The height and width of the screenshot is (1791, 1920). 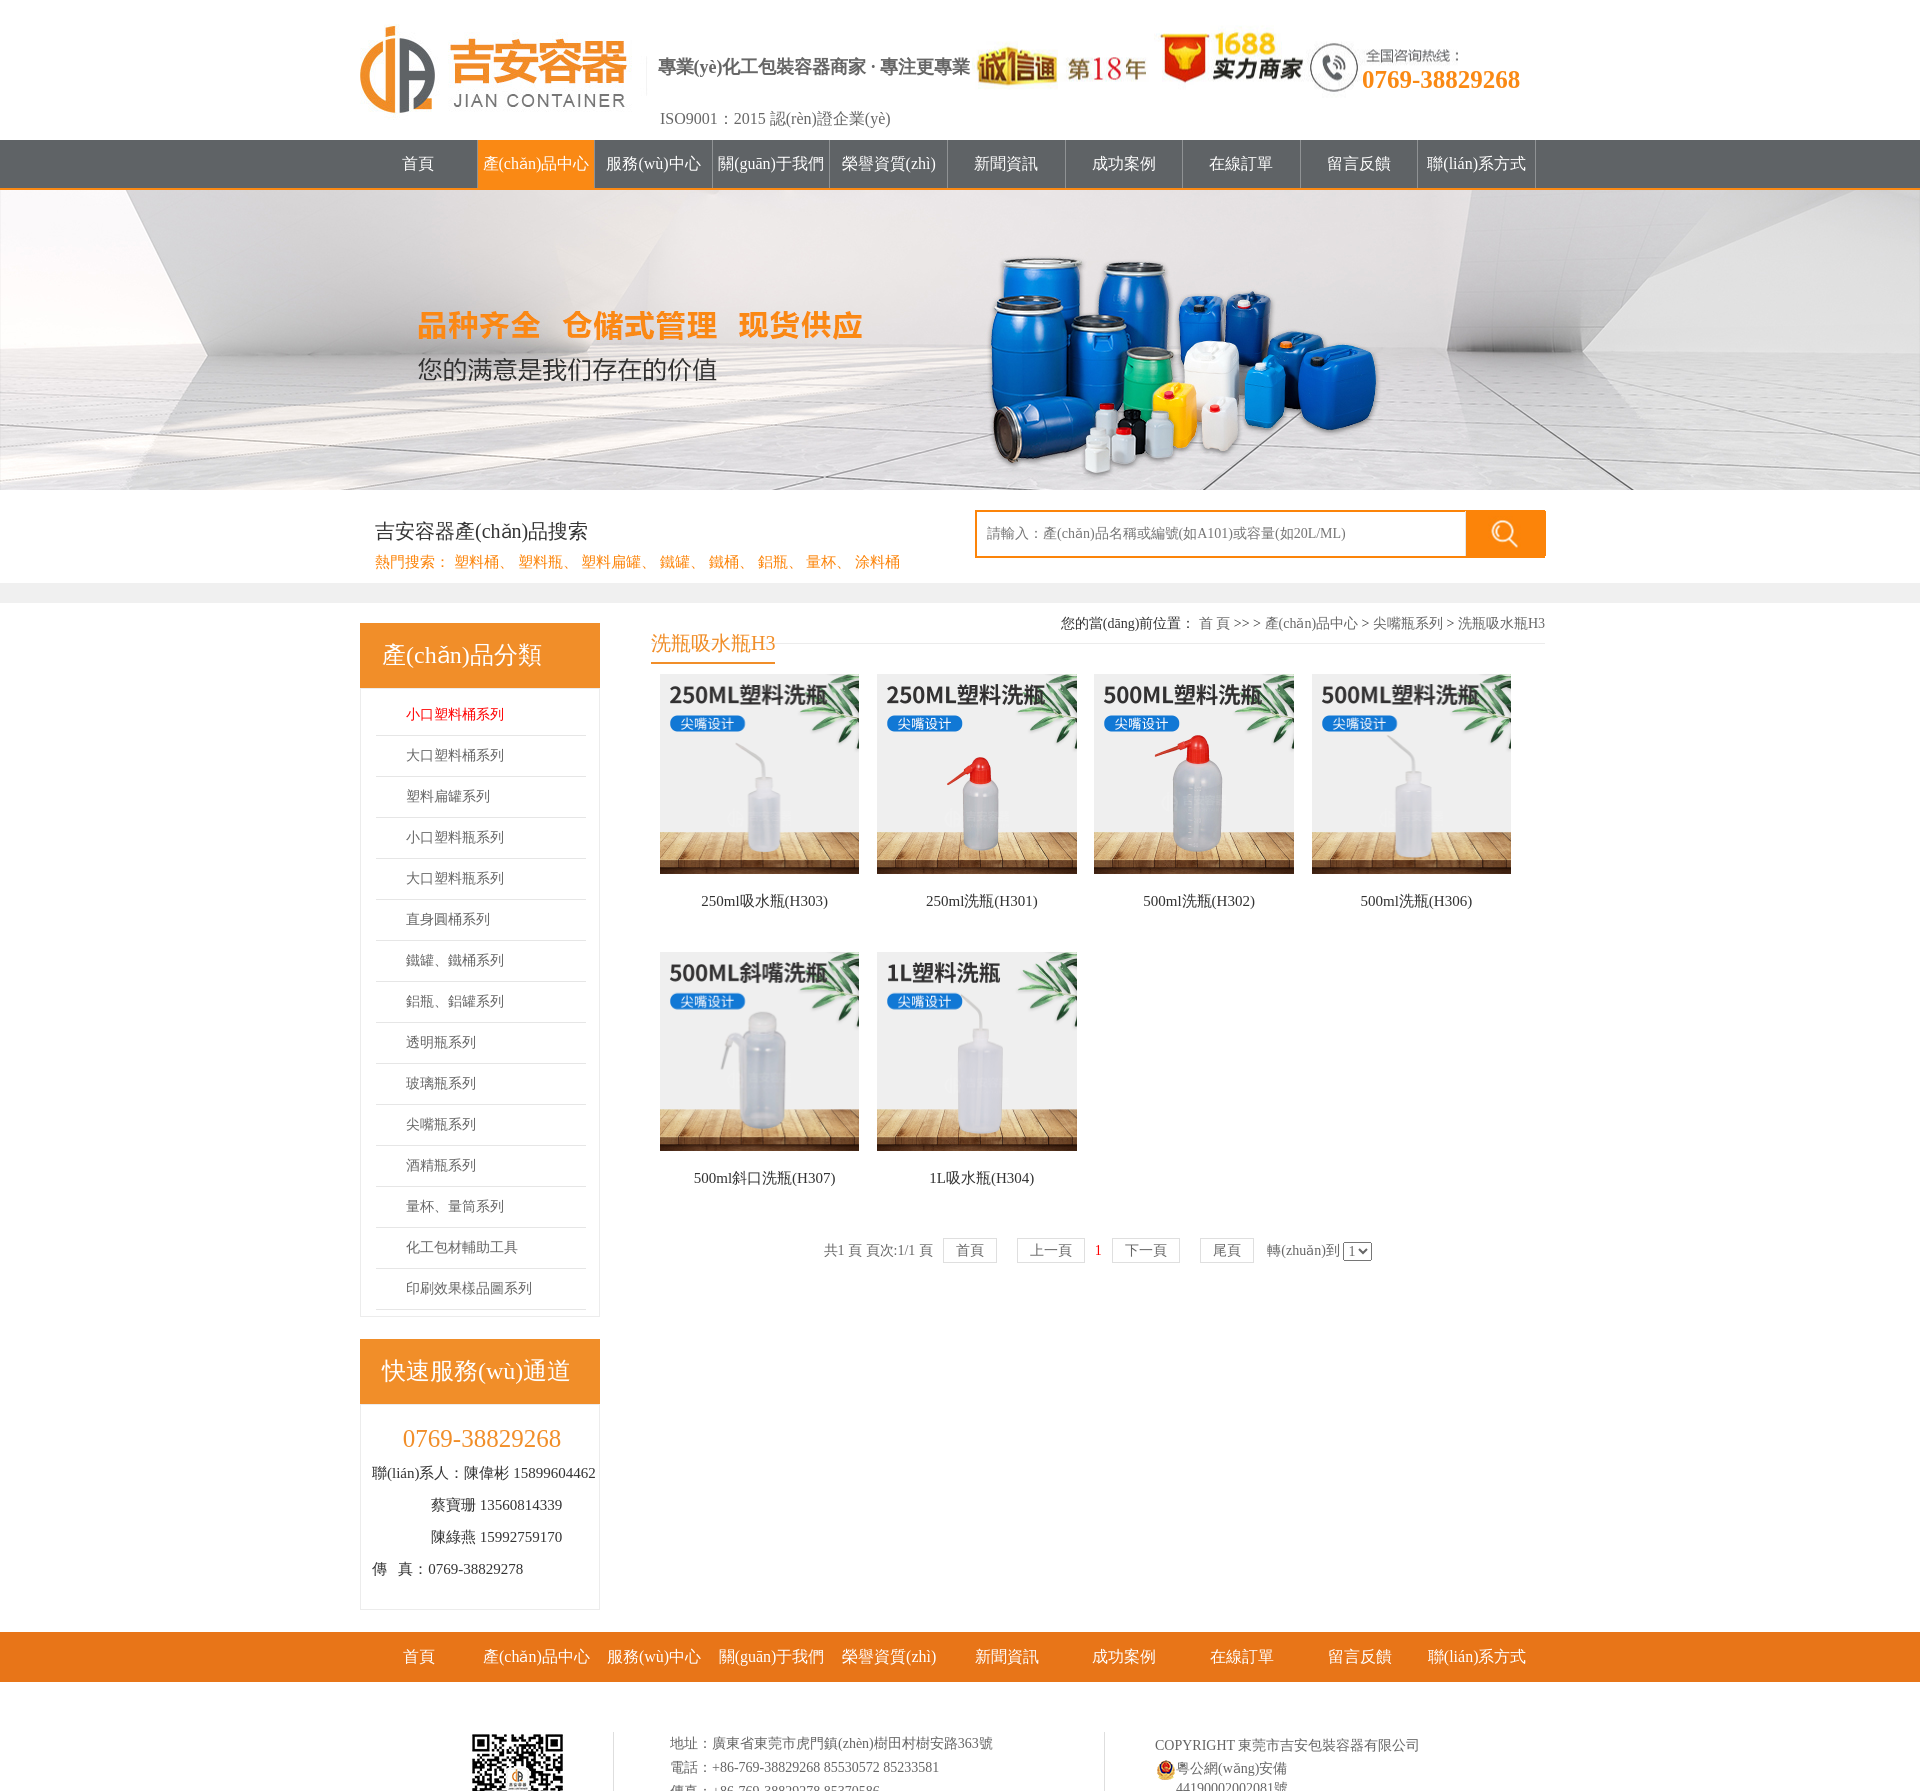 What do you see at coordinates (1359, 163) in the screenshot?
I see `留言反饋` at bounding box center [1359, 163].